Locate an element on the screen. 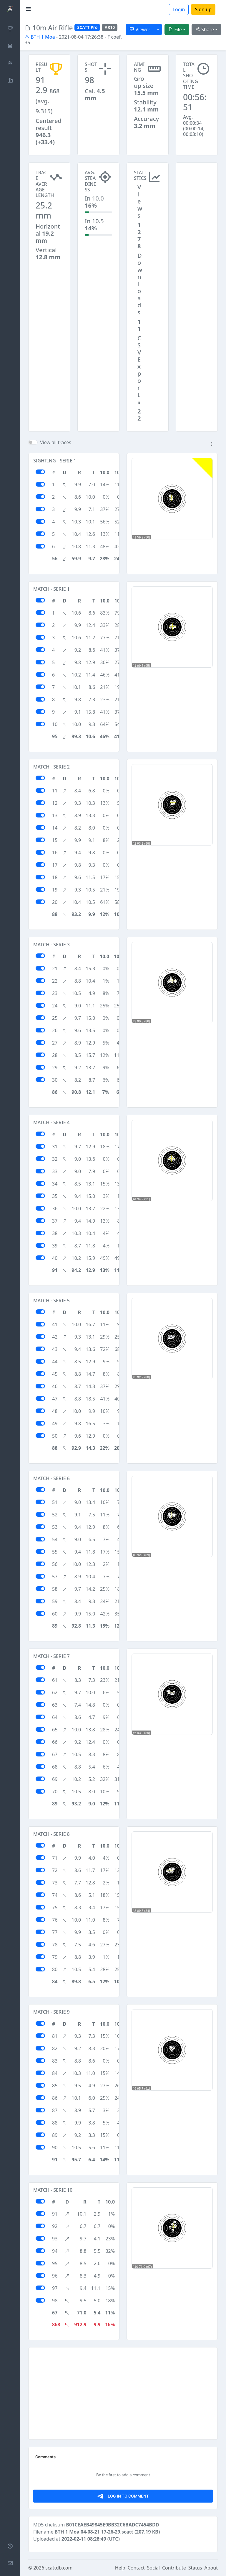 The height and width of the screenshot is (2576, 226). scattdb.com is located at coordinates (58, 2567).